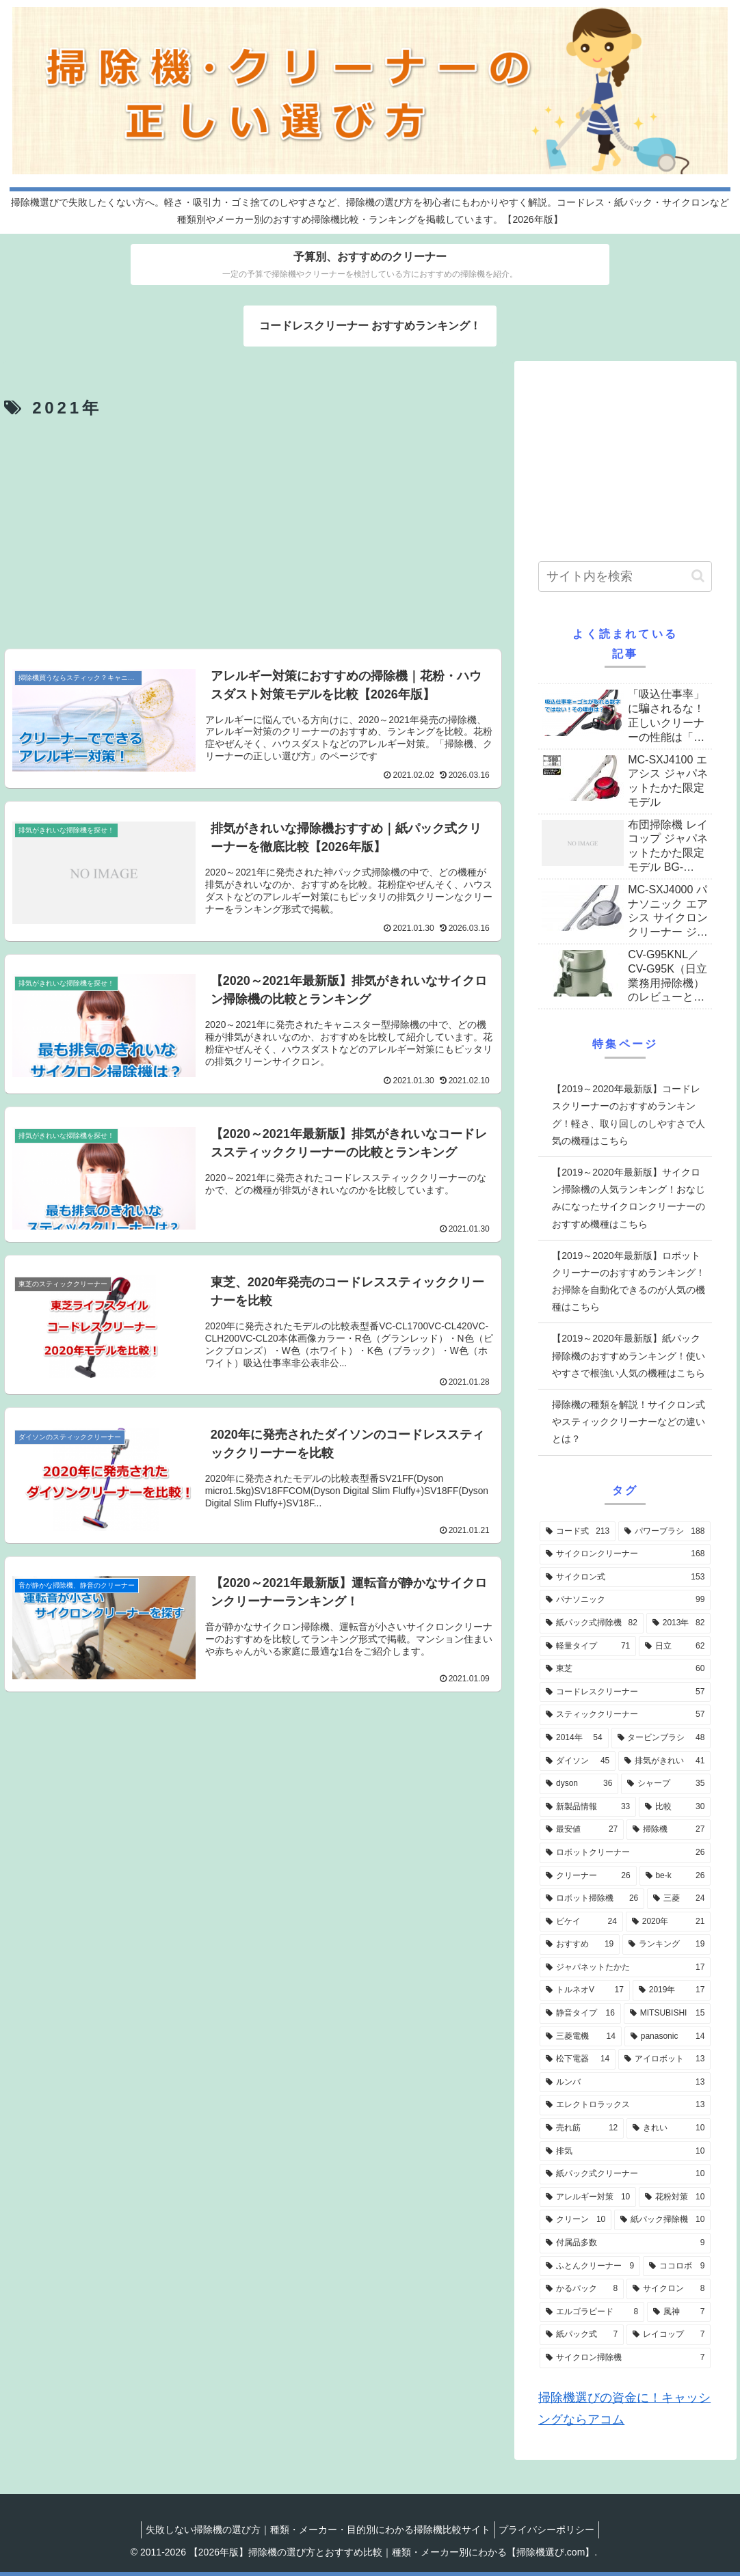 This screenshot has width=740, height=2576. Describe the element at coordinates (582, 2128) in the screenshot. I see `[売れ筋 (12個の項目)]` at that location.